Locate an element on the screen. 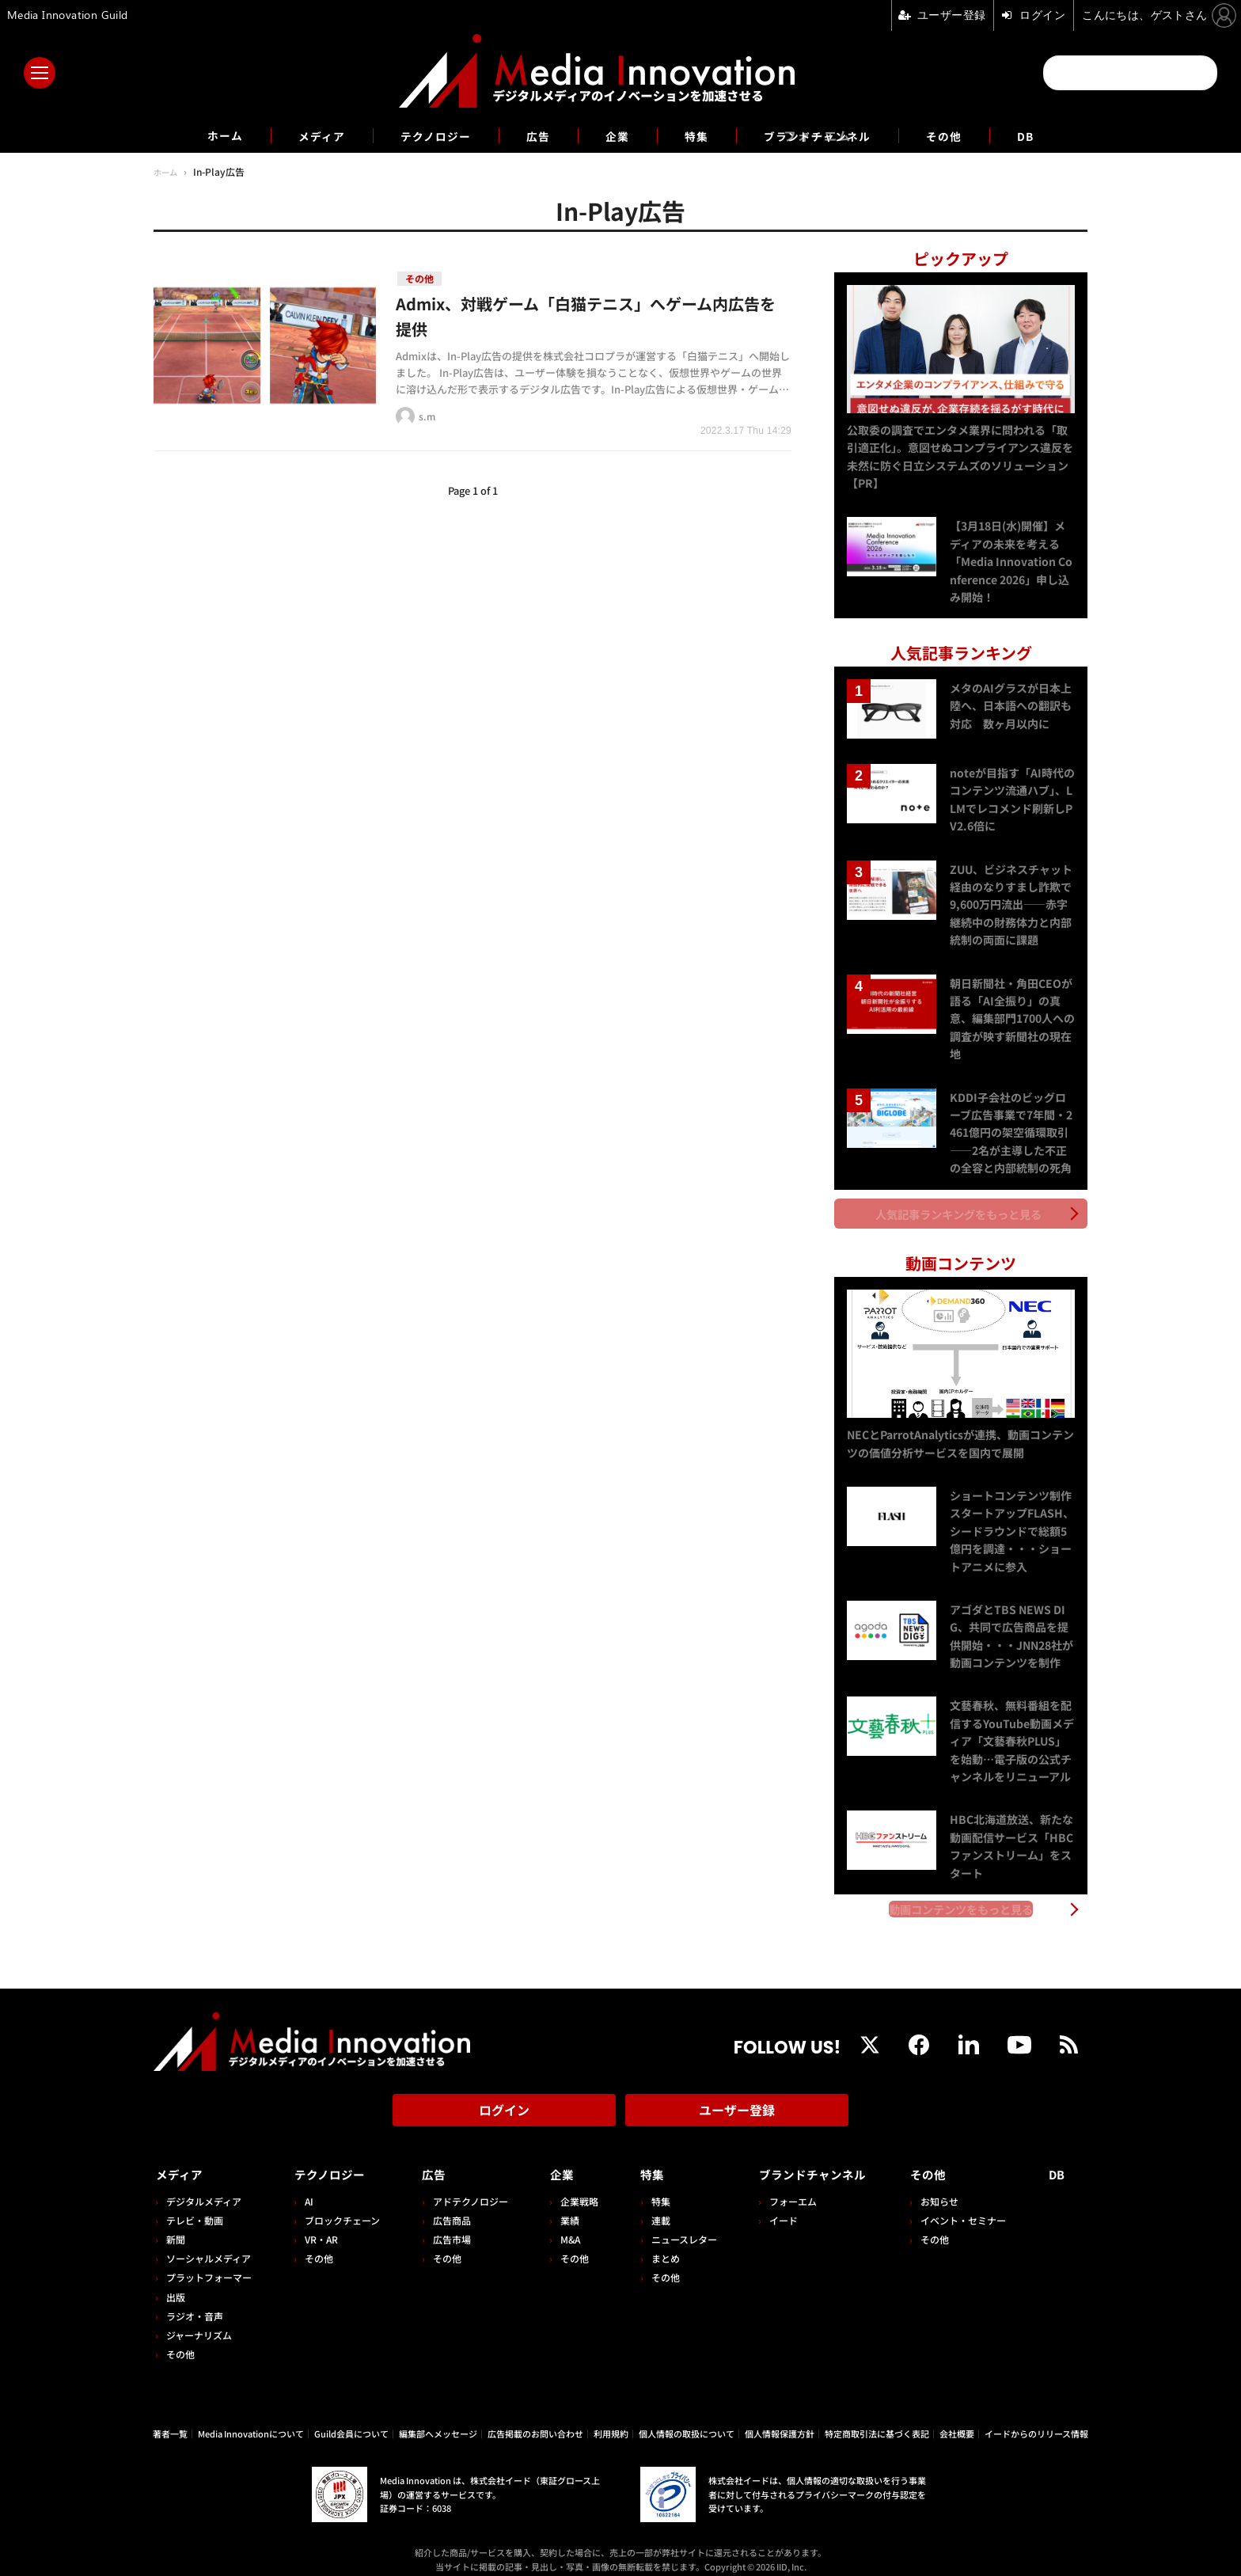  ログイン is located at coordinates (504, 2102).